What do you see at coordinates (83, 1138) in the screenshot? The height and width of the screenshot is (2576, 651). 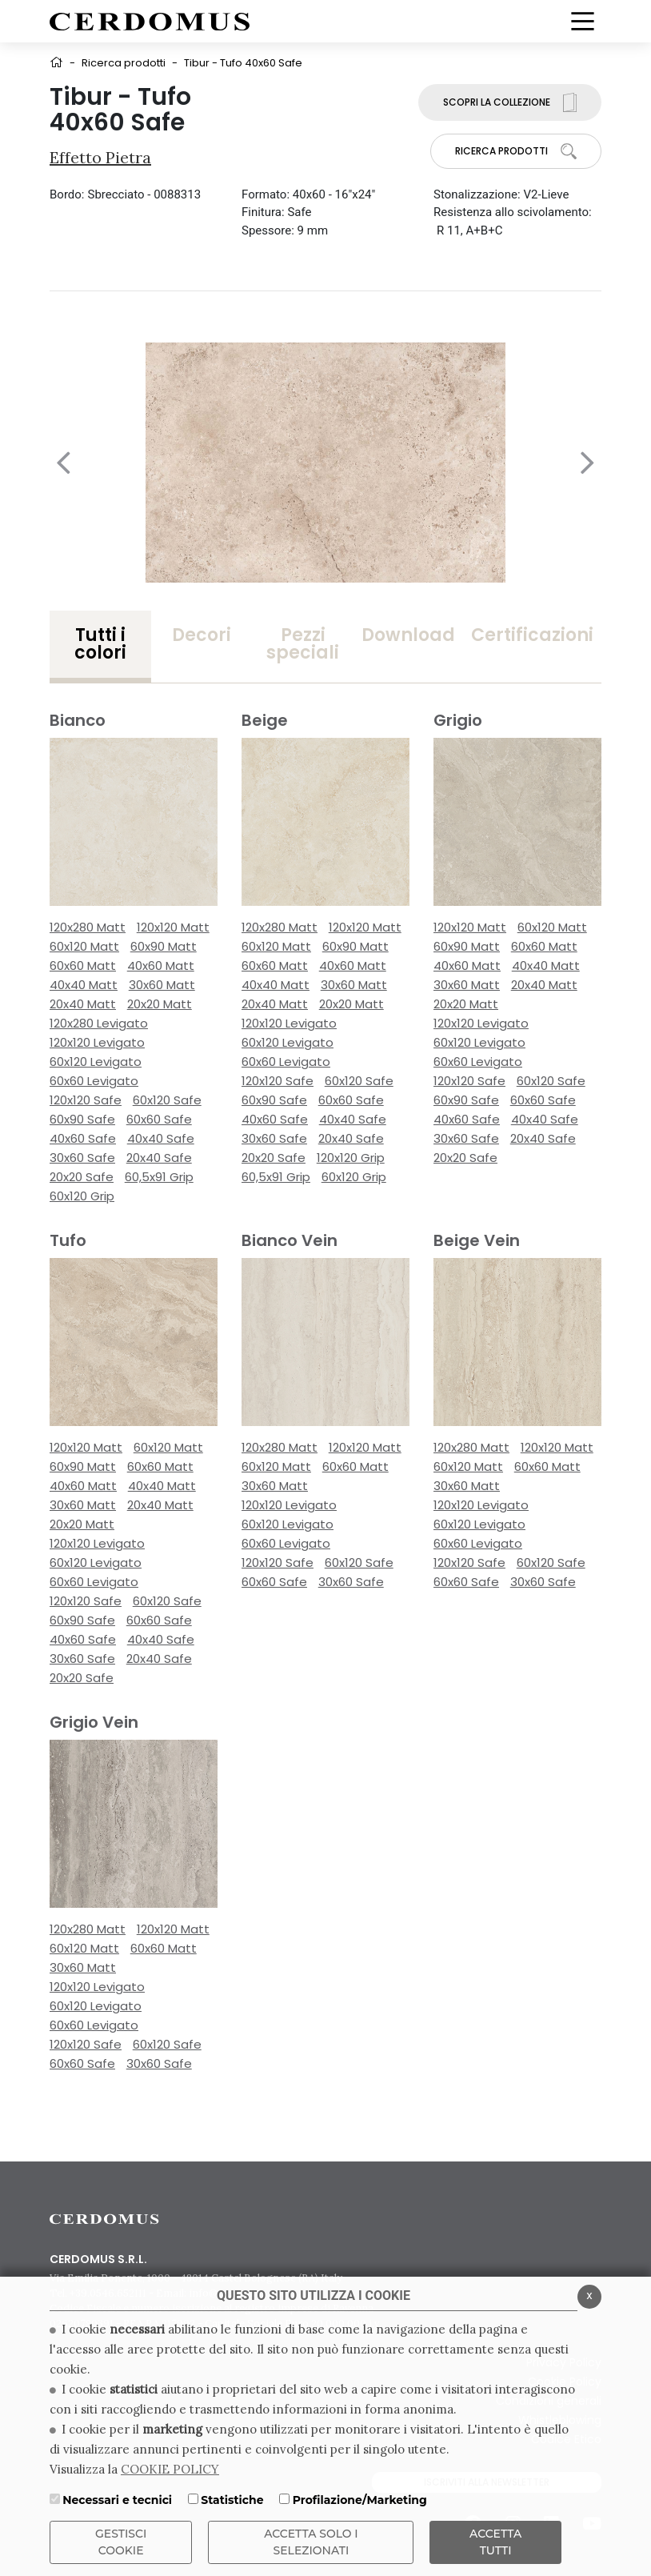 I see `40x60 Safe` at bounding box center [83, 1138].